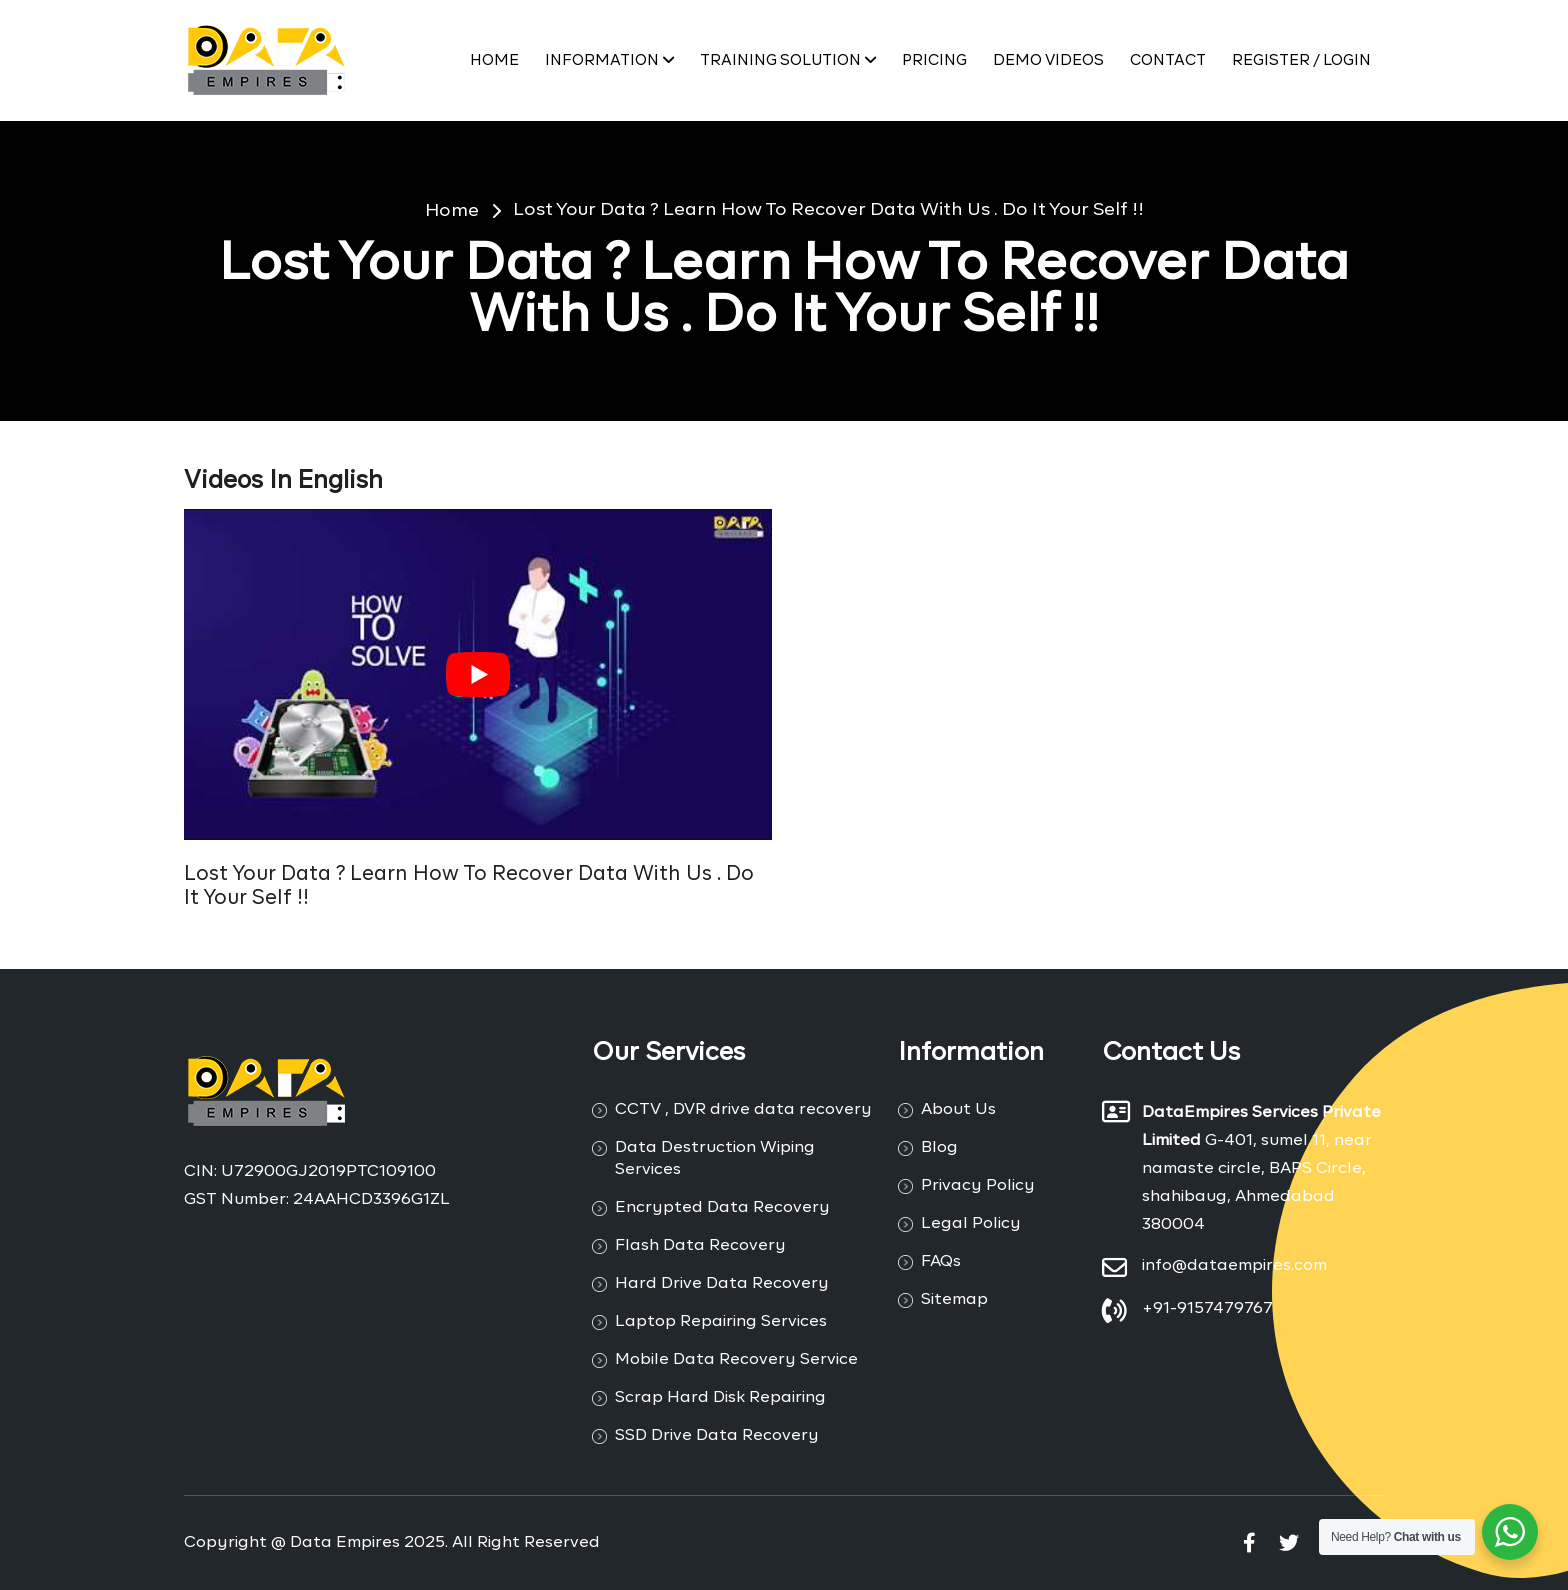  I want to click on SSD Drive Data Recovery, so click(717, 1436).